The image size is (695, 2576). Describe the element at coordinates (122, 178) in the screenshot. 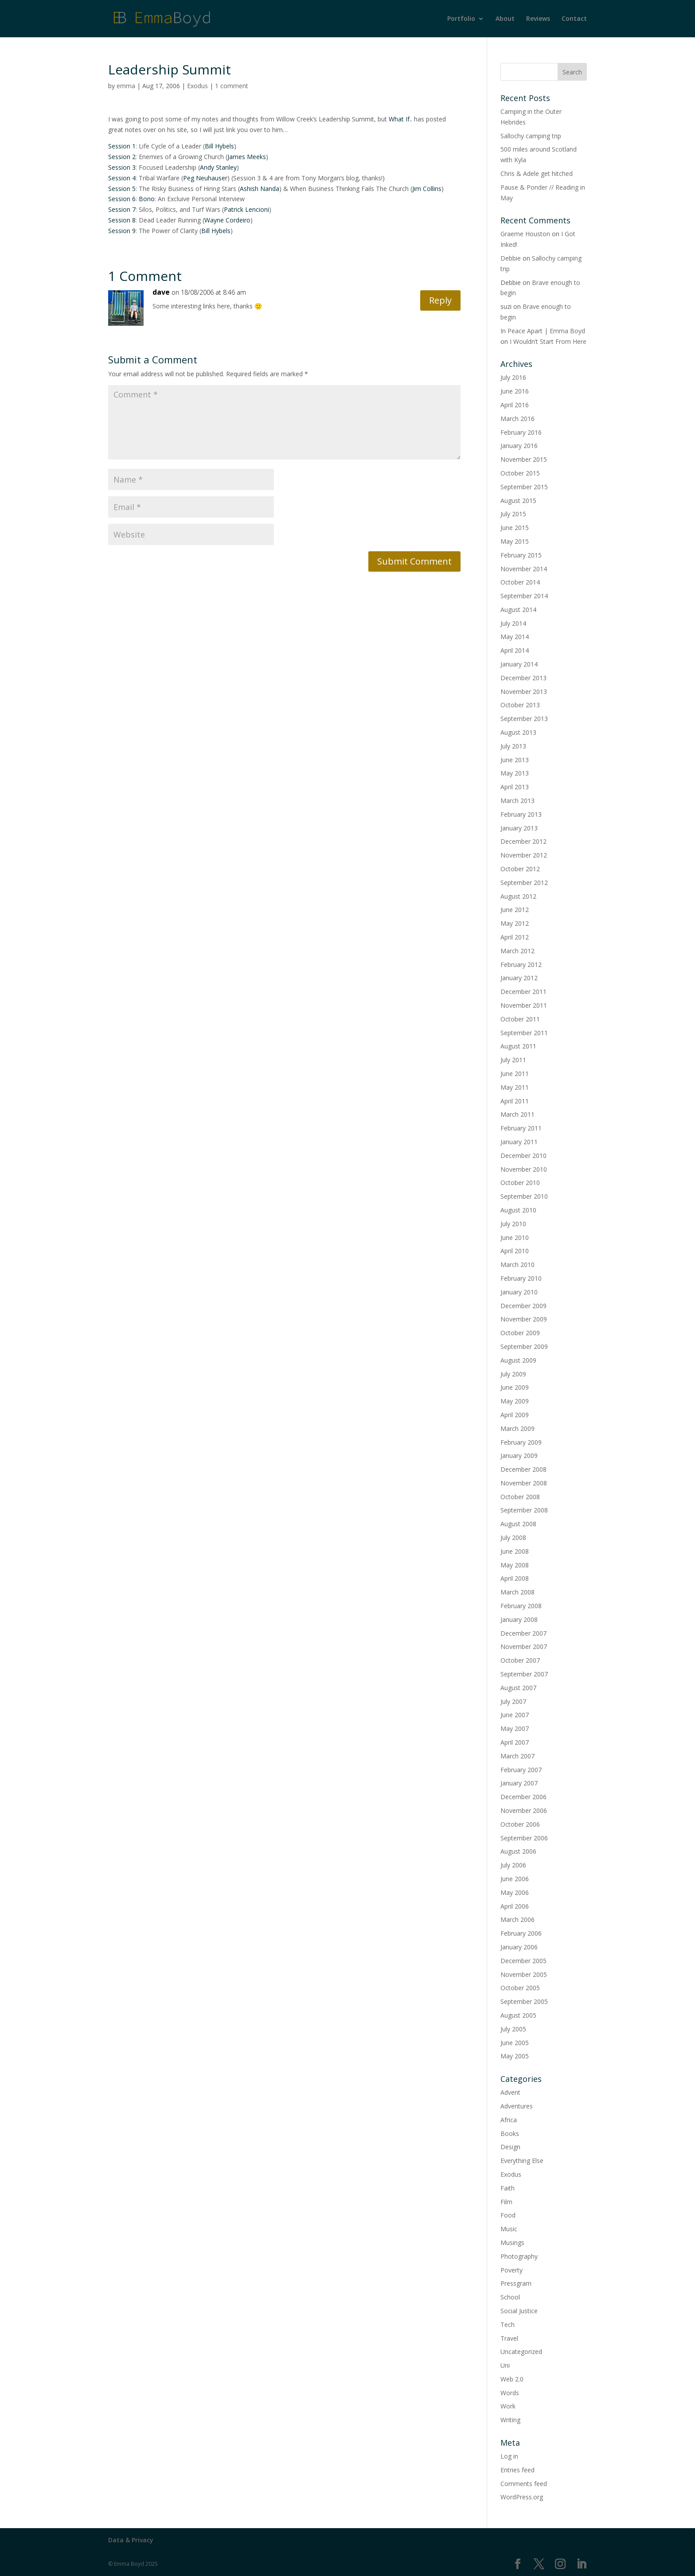

I see `Session 4` at that location.